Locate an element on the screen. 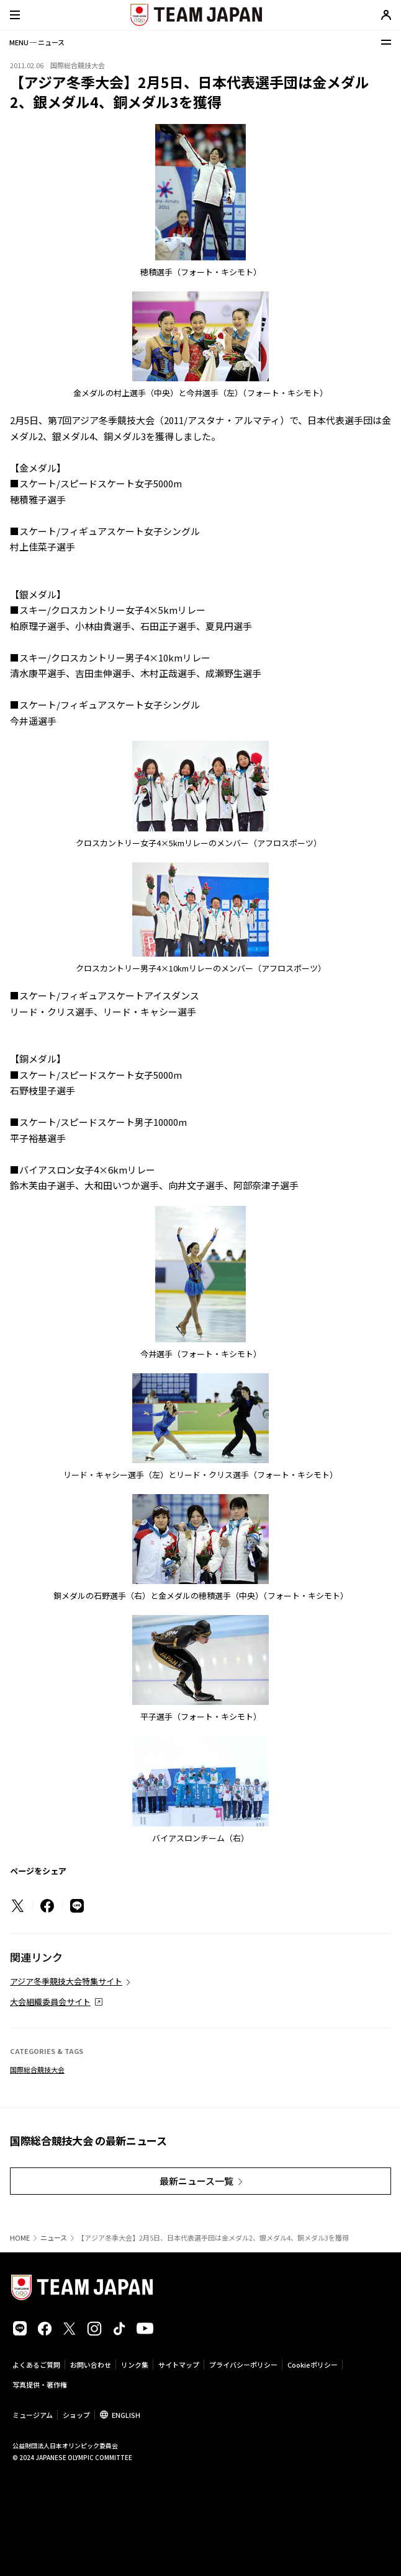  最新ニュース一覧 is located at coordinates (196, 2180).